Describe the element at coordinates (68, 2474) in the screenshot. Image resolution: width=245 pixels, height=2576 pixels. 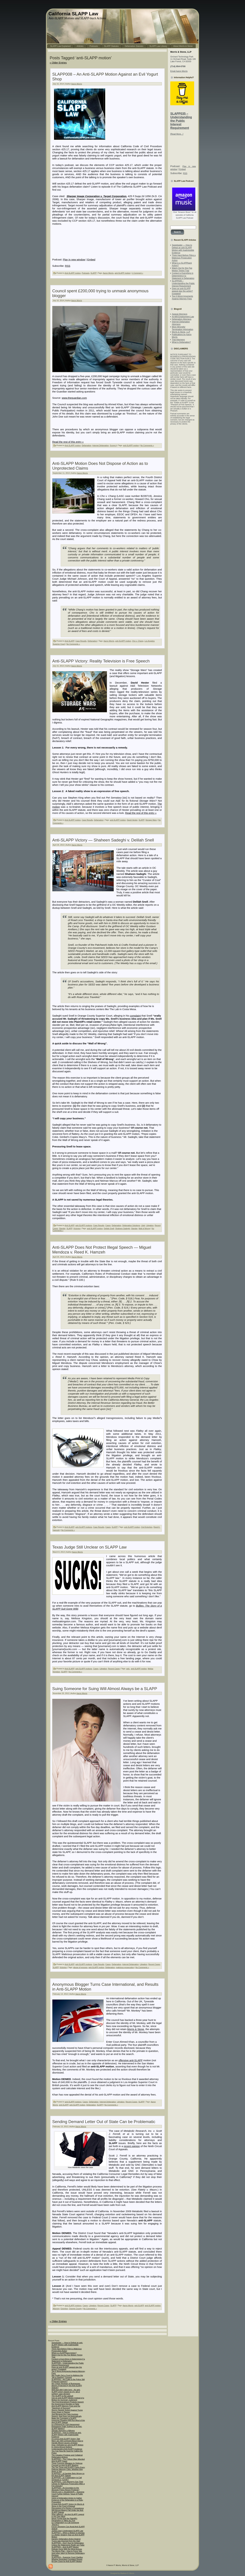
I see `SLAPP031 – A Gambler Bets Wrong on the Anti-SLAPP Statute` at that location.